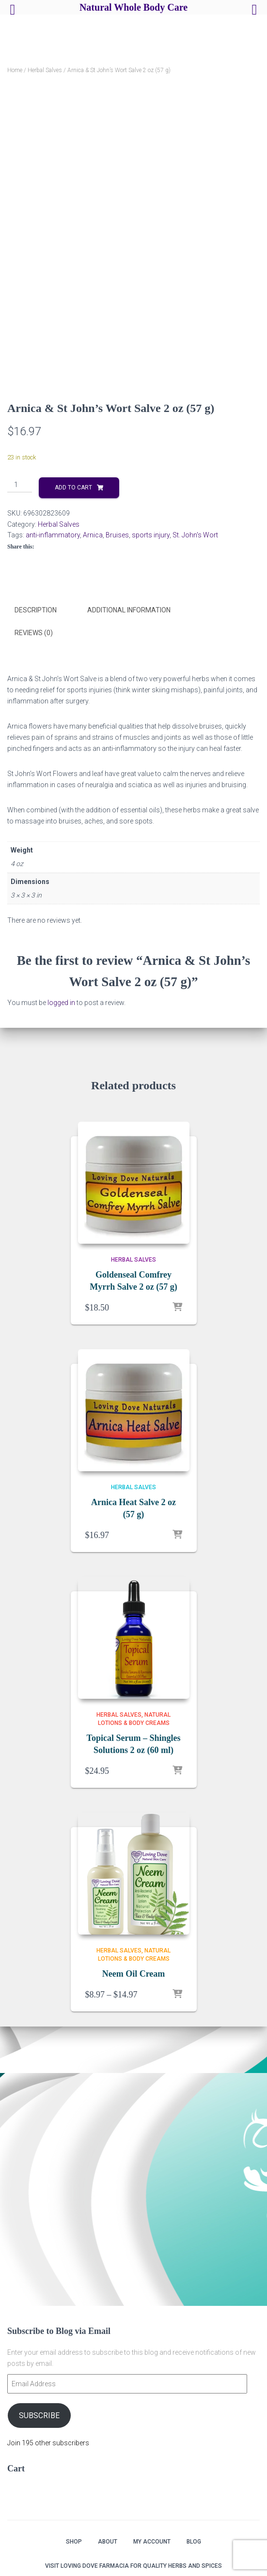 This screenshot has width=267, height=2576. I want to click on Blog, so click(194, 2541).